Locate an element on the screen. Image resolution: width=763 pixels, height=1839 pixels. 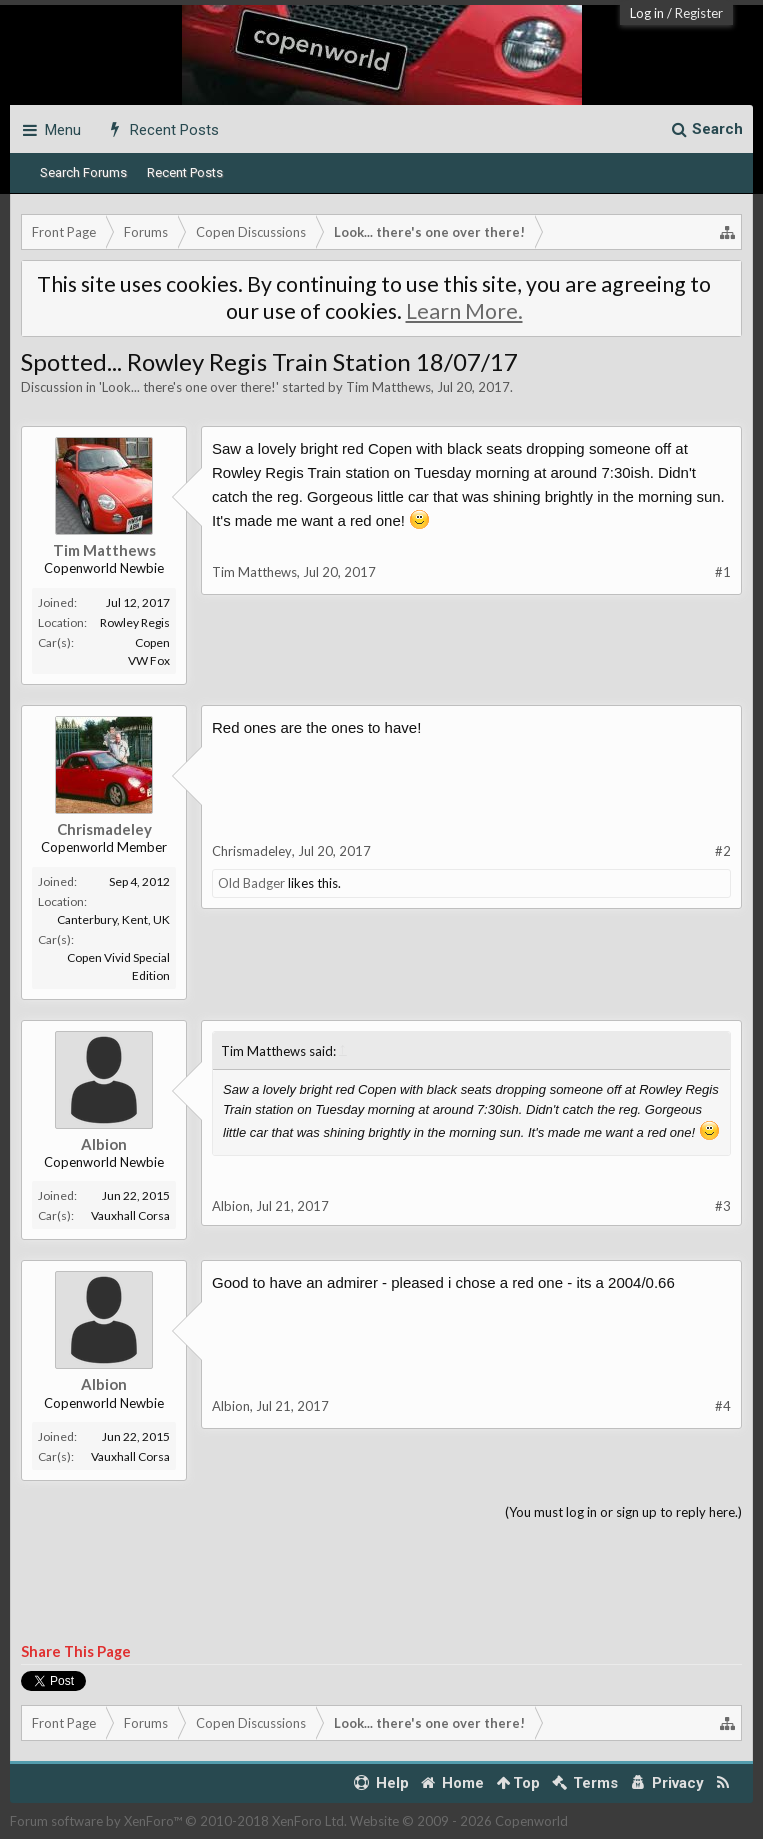
Old Badger is located at coordinates (251, 883).